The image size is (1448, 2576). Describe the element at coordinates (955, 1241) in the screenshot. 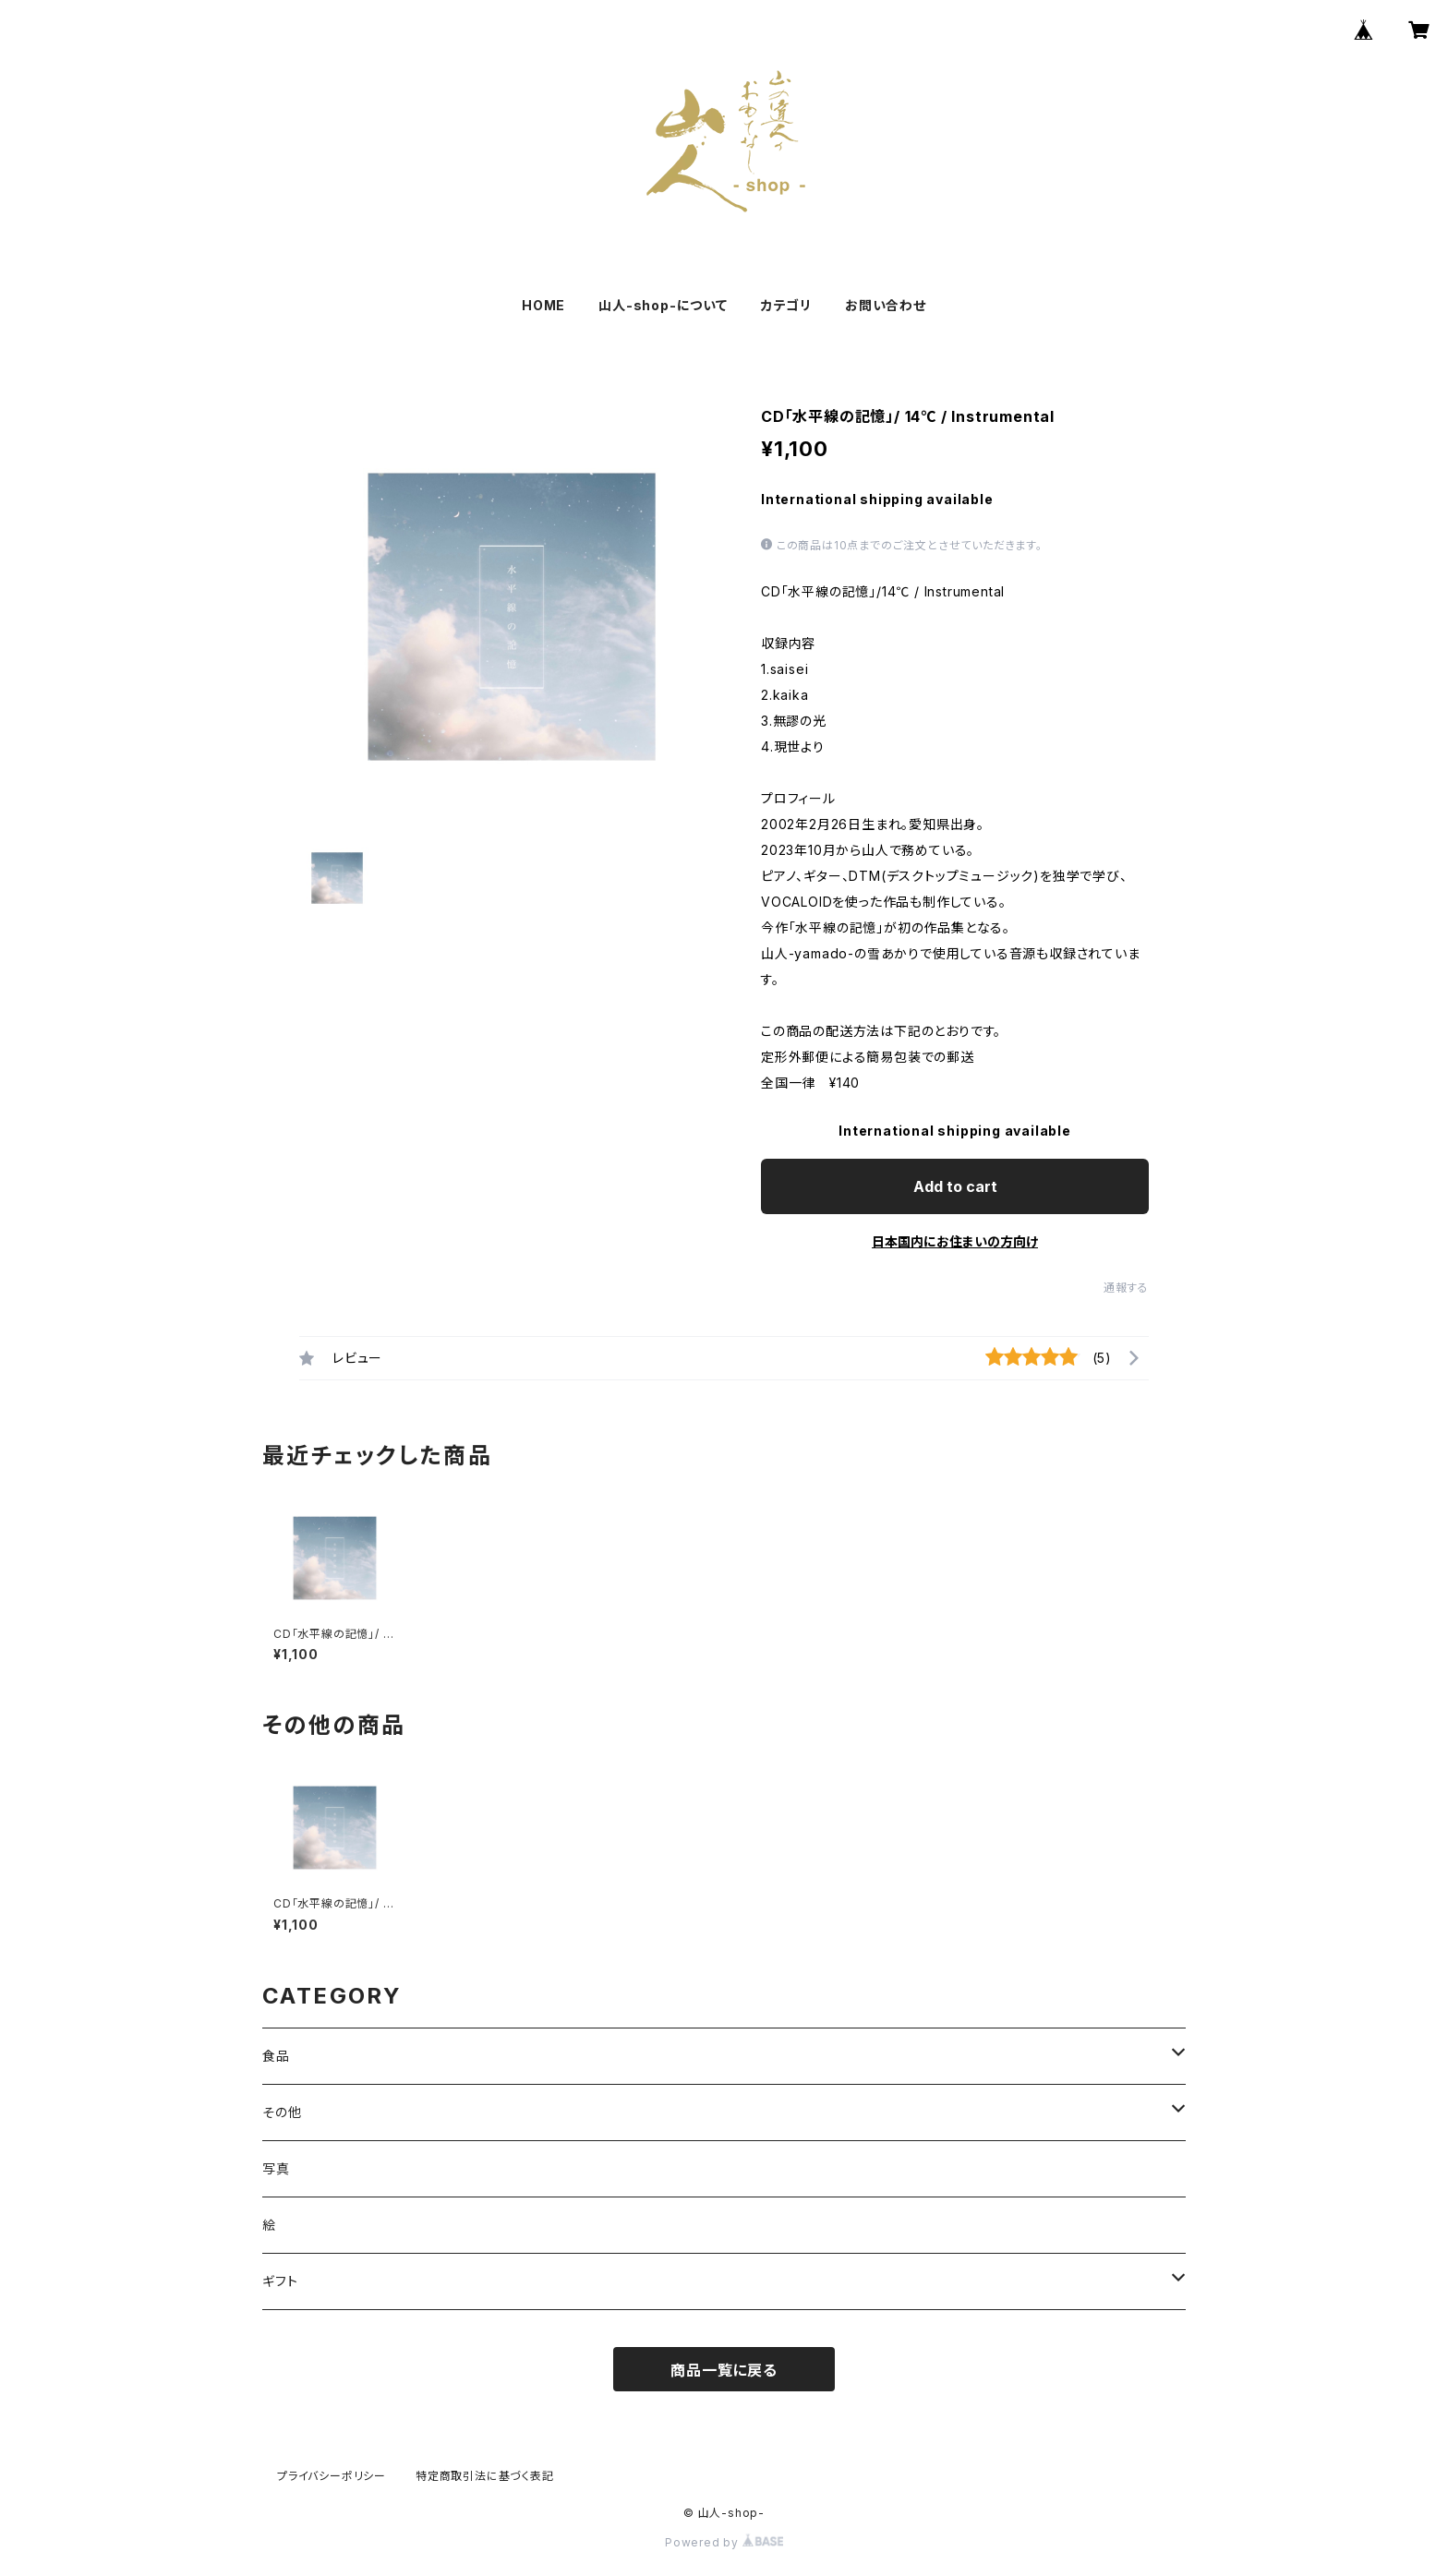

I see `日本国内にお住まいの方向け` at that location.